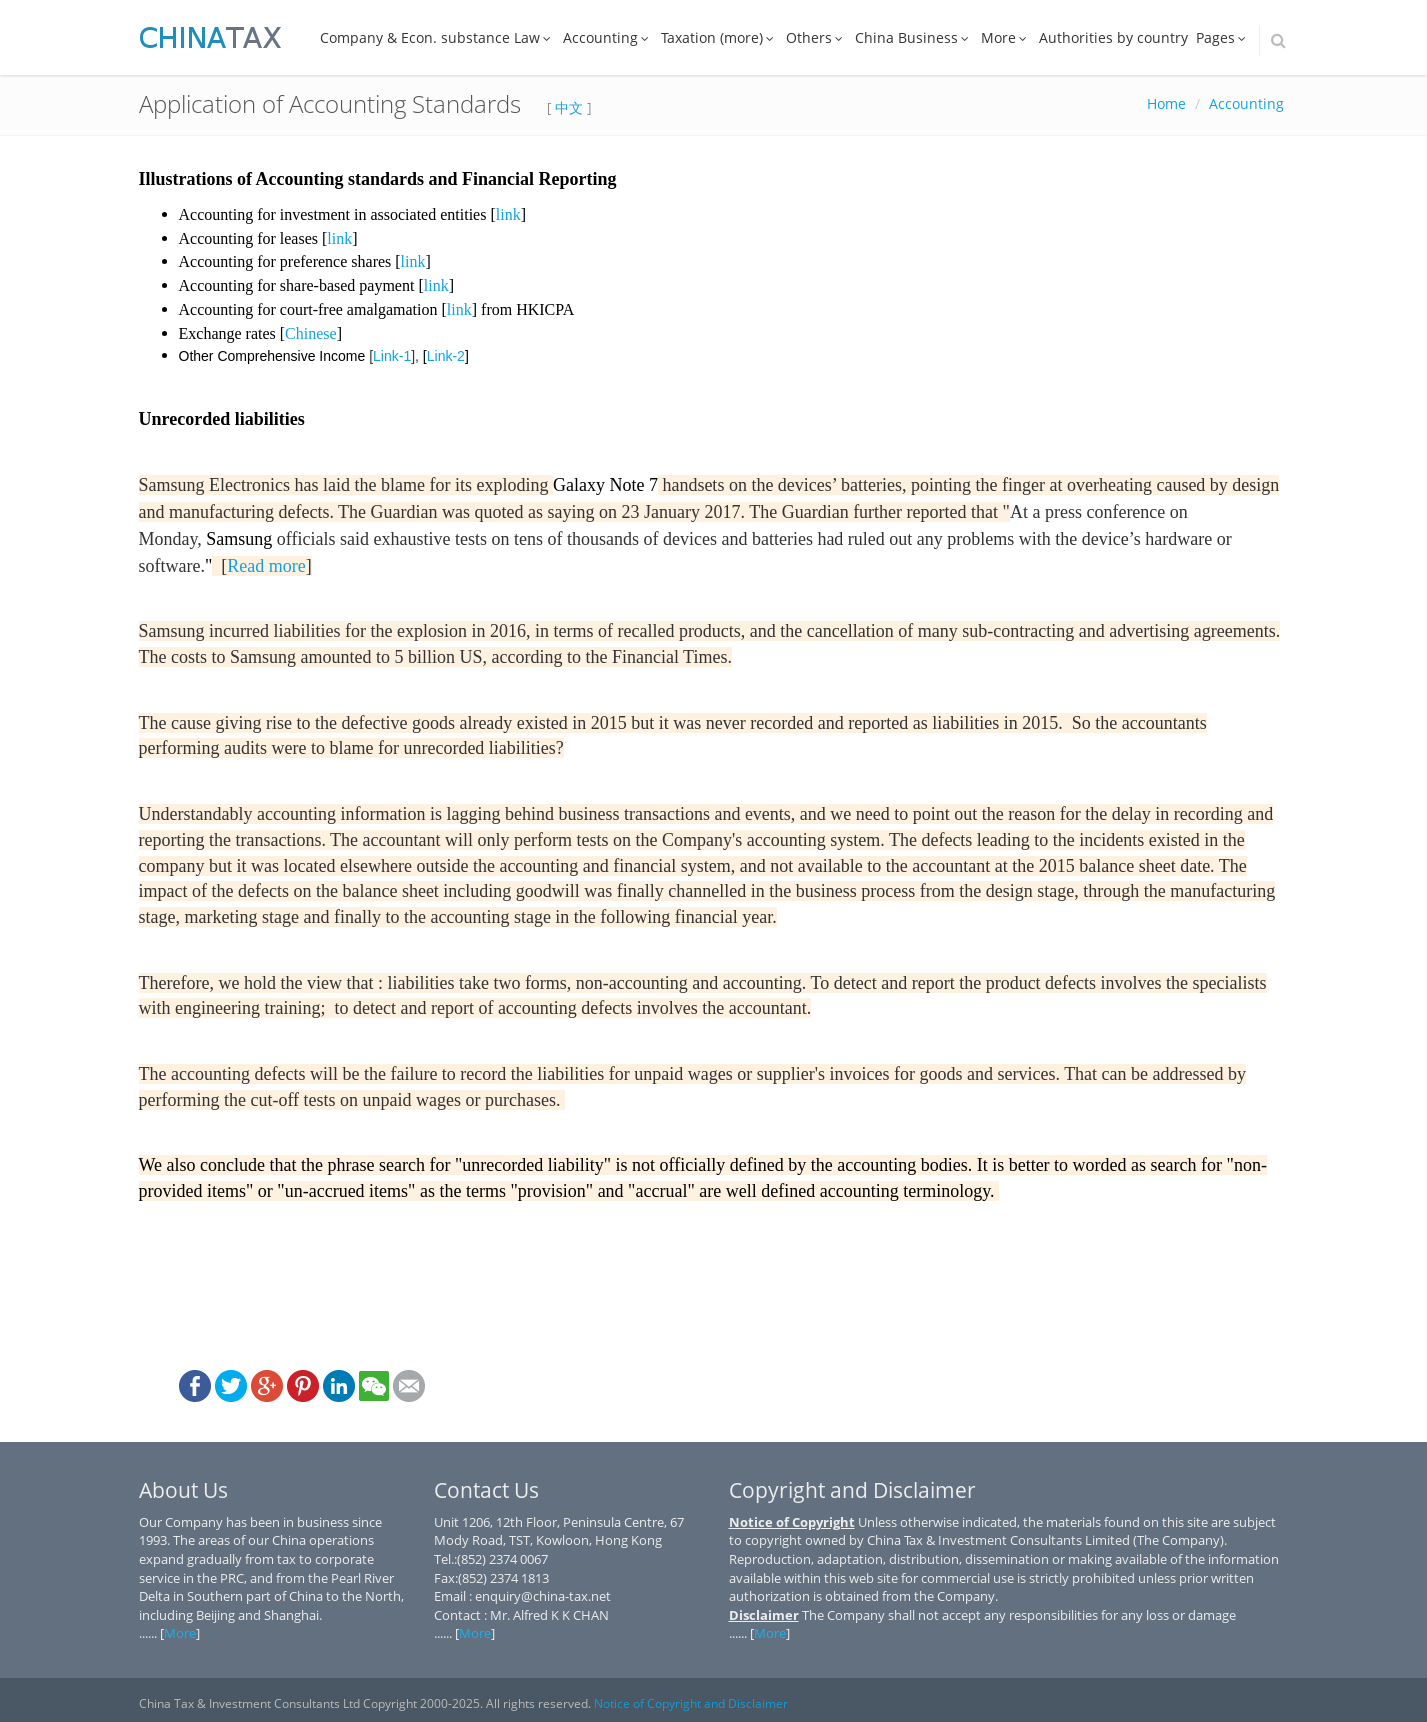 The height and width of the screenshot is (1722, 1427). Describe the element at coordinates (392, 356) in the screenshot. I see `Link-1` at that location.